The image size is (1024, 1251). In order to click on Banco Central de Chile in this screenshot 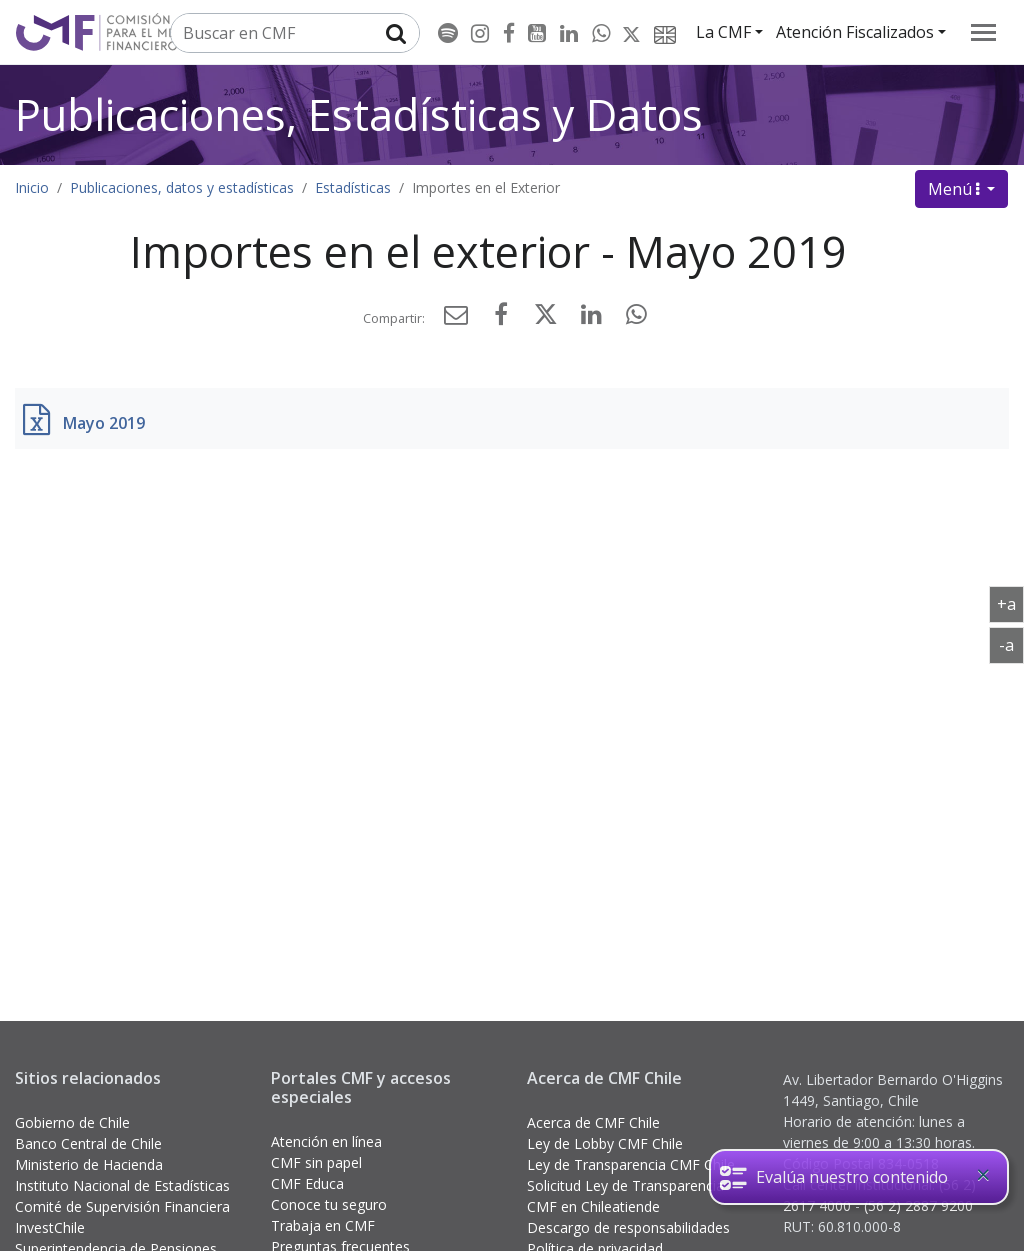, I will do `click(88, 1143)`.